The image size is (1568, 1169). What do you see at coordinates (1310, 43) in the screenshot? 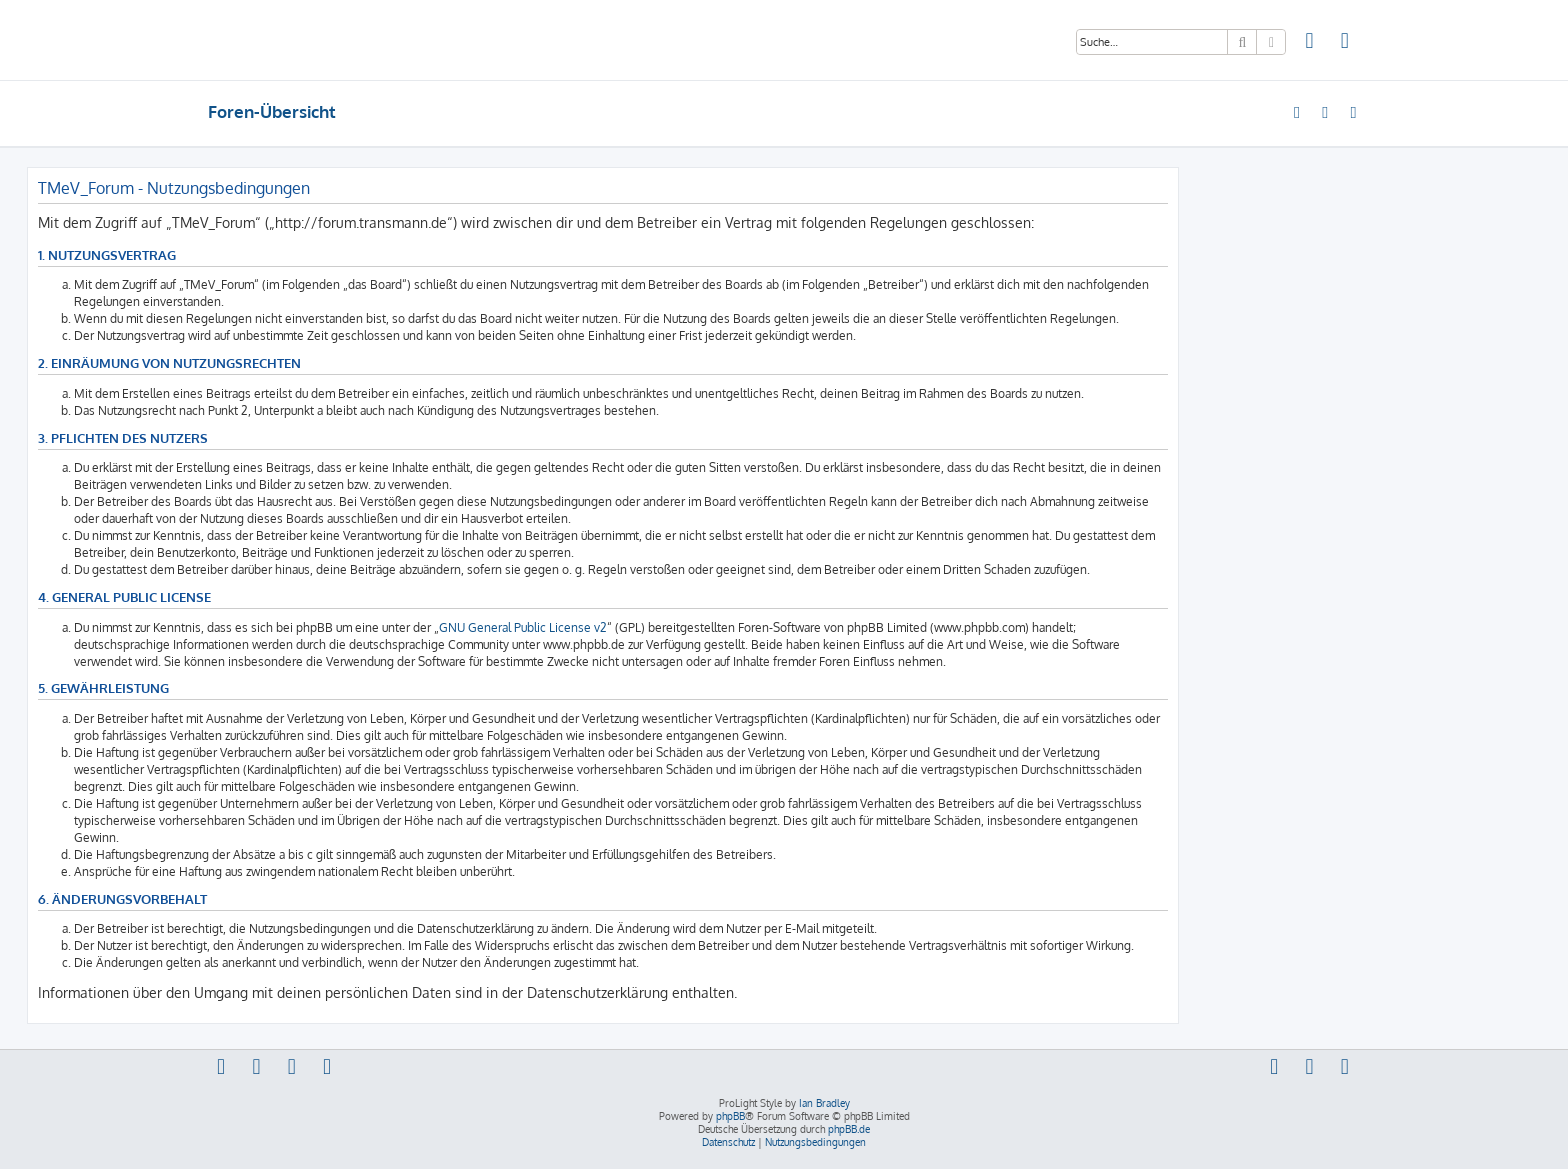
I see `[menuitem]` at bounding box center [1310, 43].